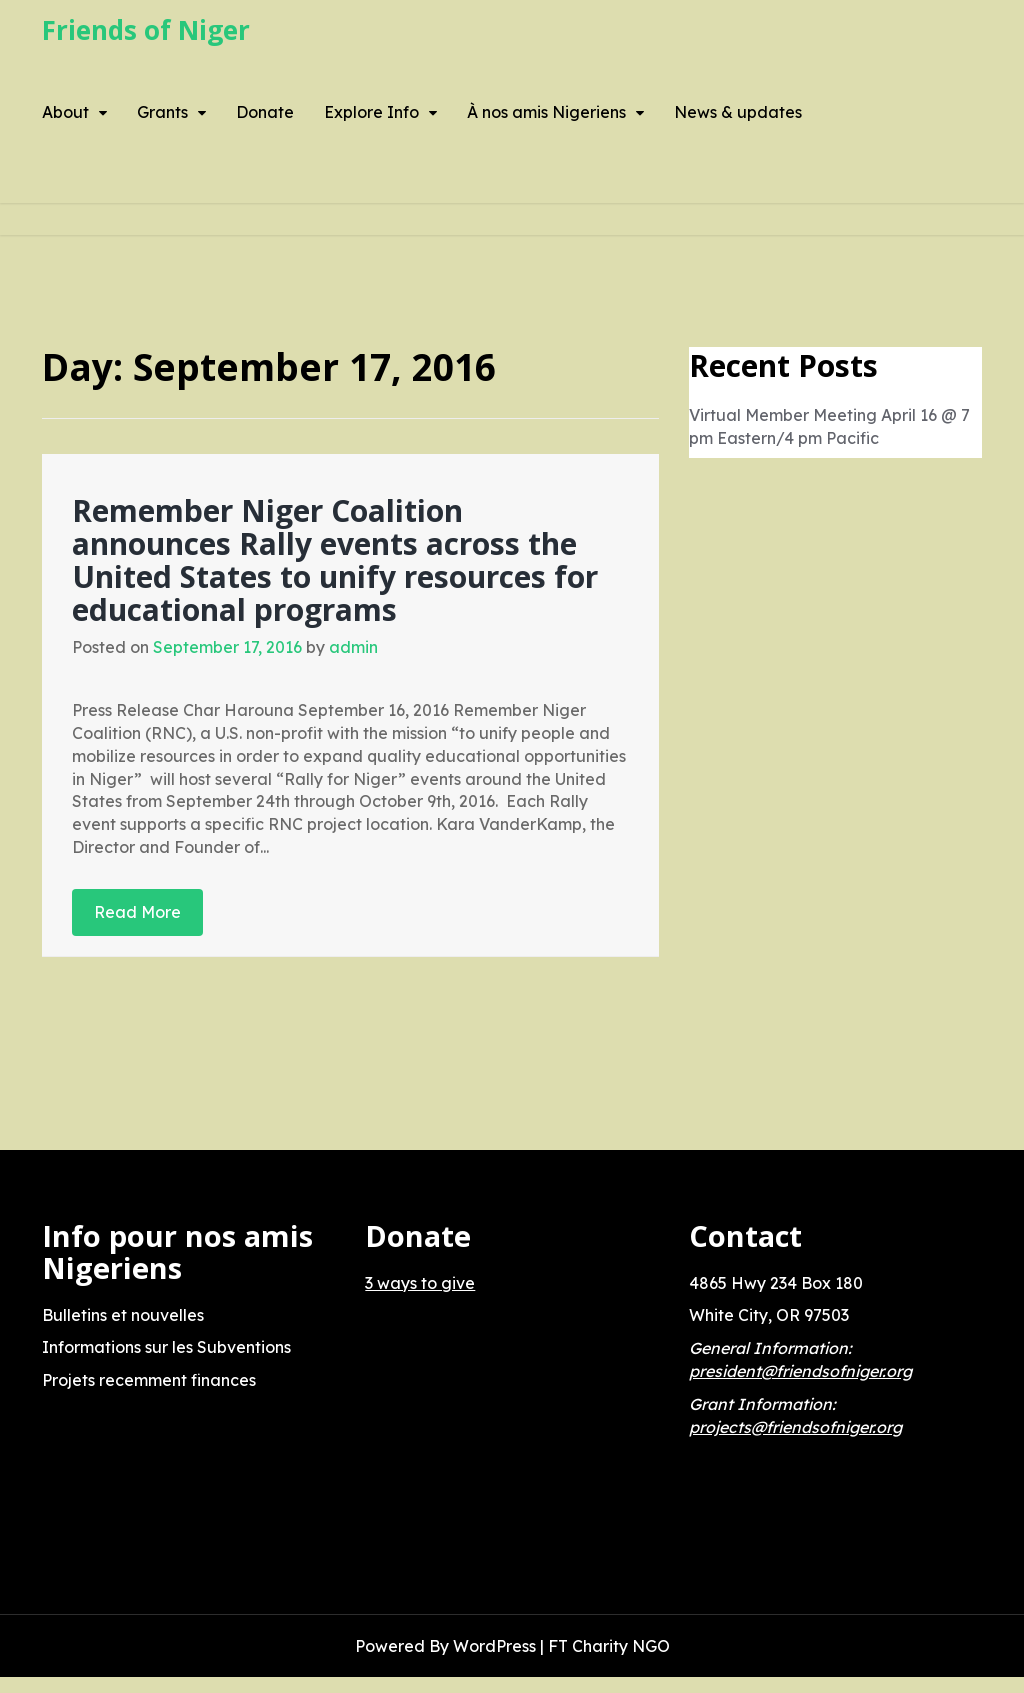  I want to click on admin, so click(353, 647).